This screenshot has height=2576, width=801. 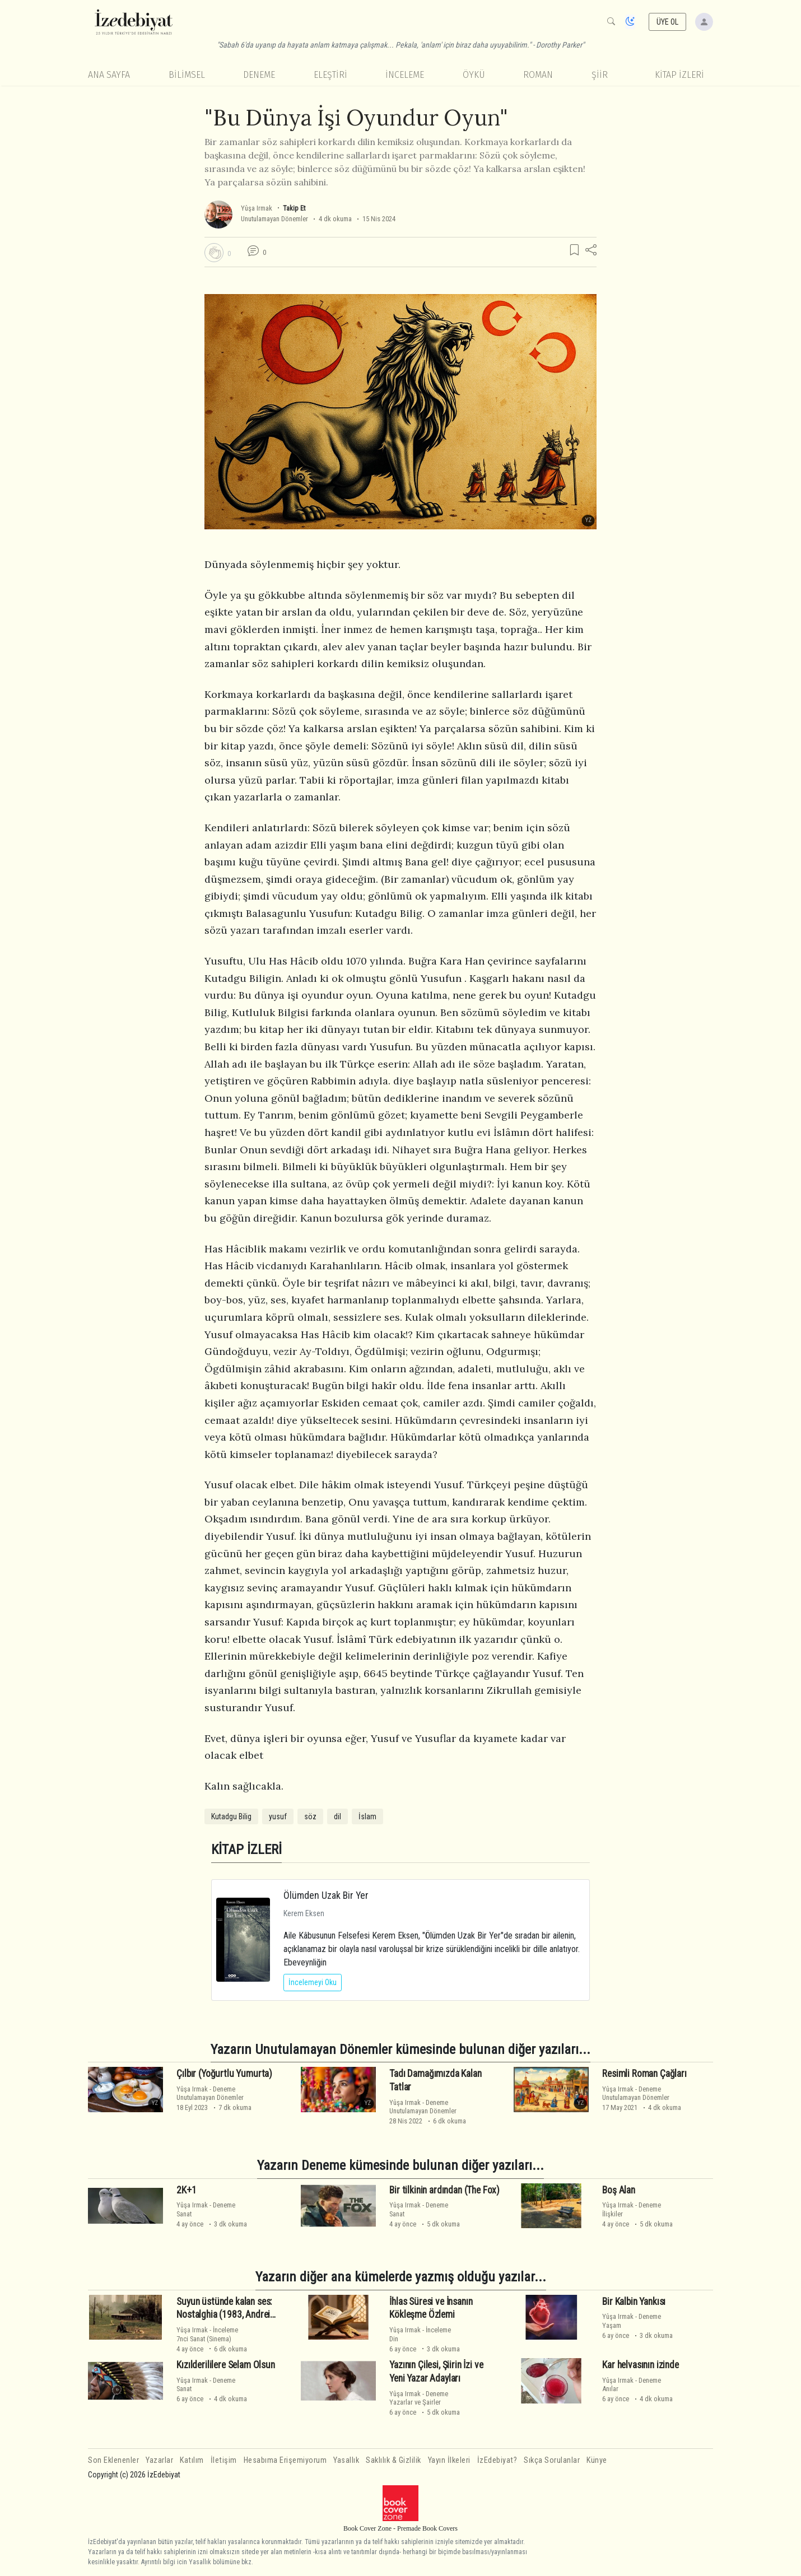 I want to click on Şiir, so click(x=600, y=74).